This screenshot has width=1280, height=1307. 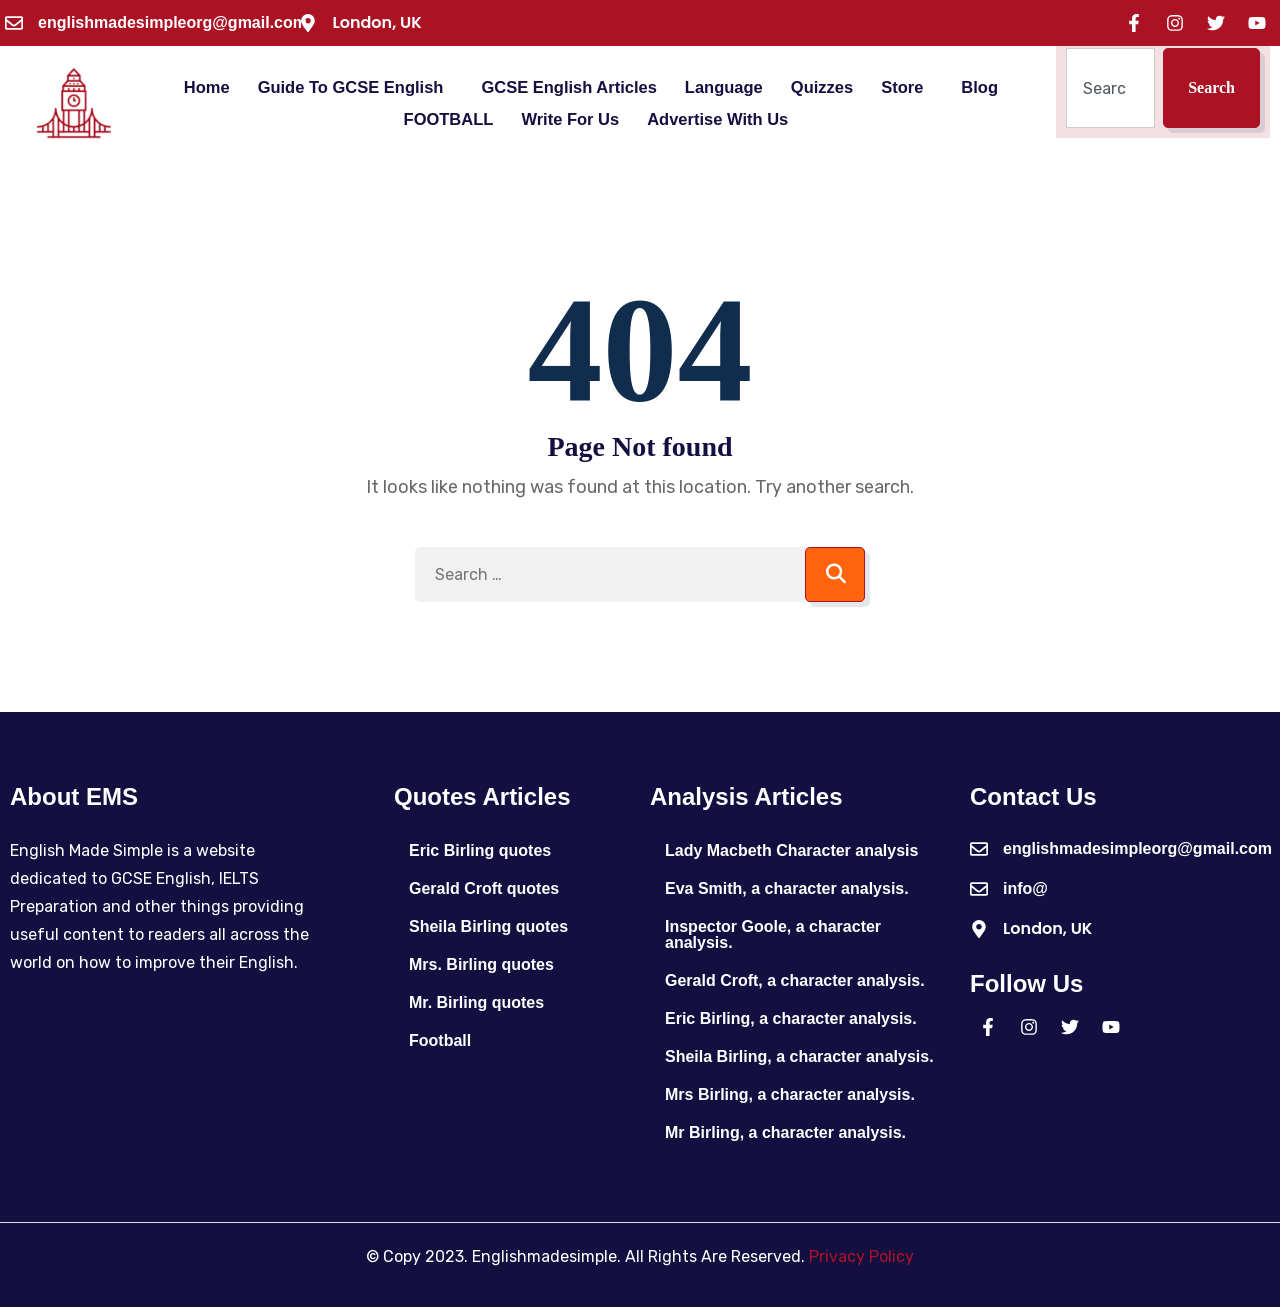 What do you see at coordinates (724, 87) in the screenshot?
I see `Language` at bounding box center [724, 87].